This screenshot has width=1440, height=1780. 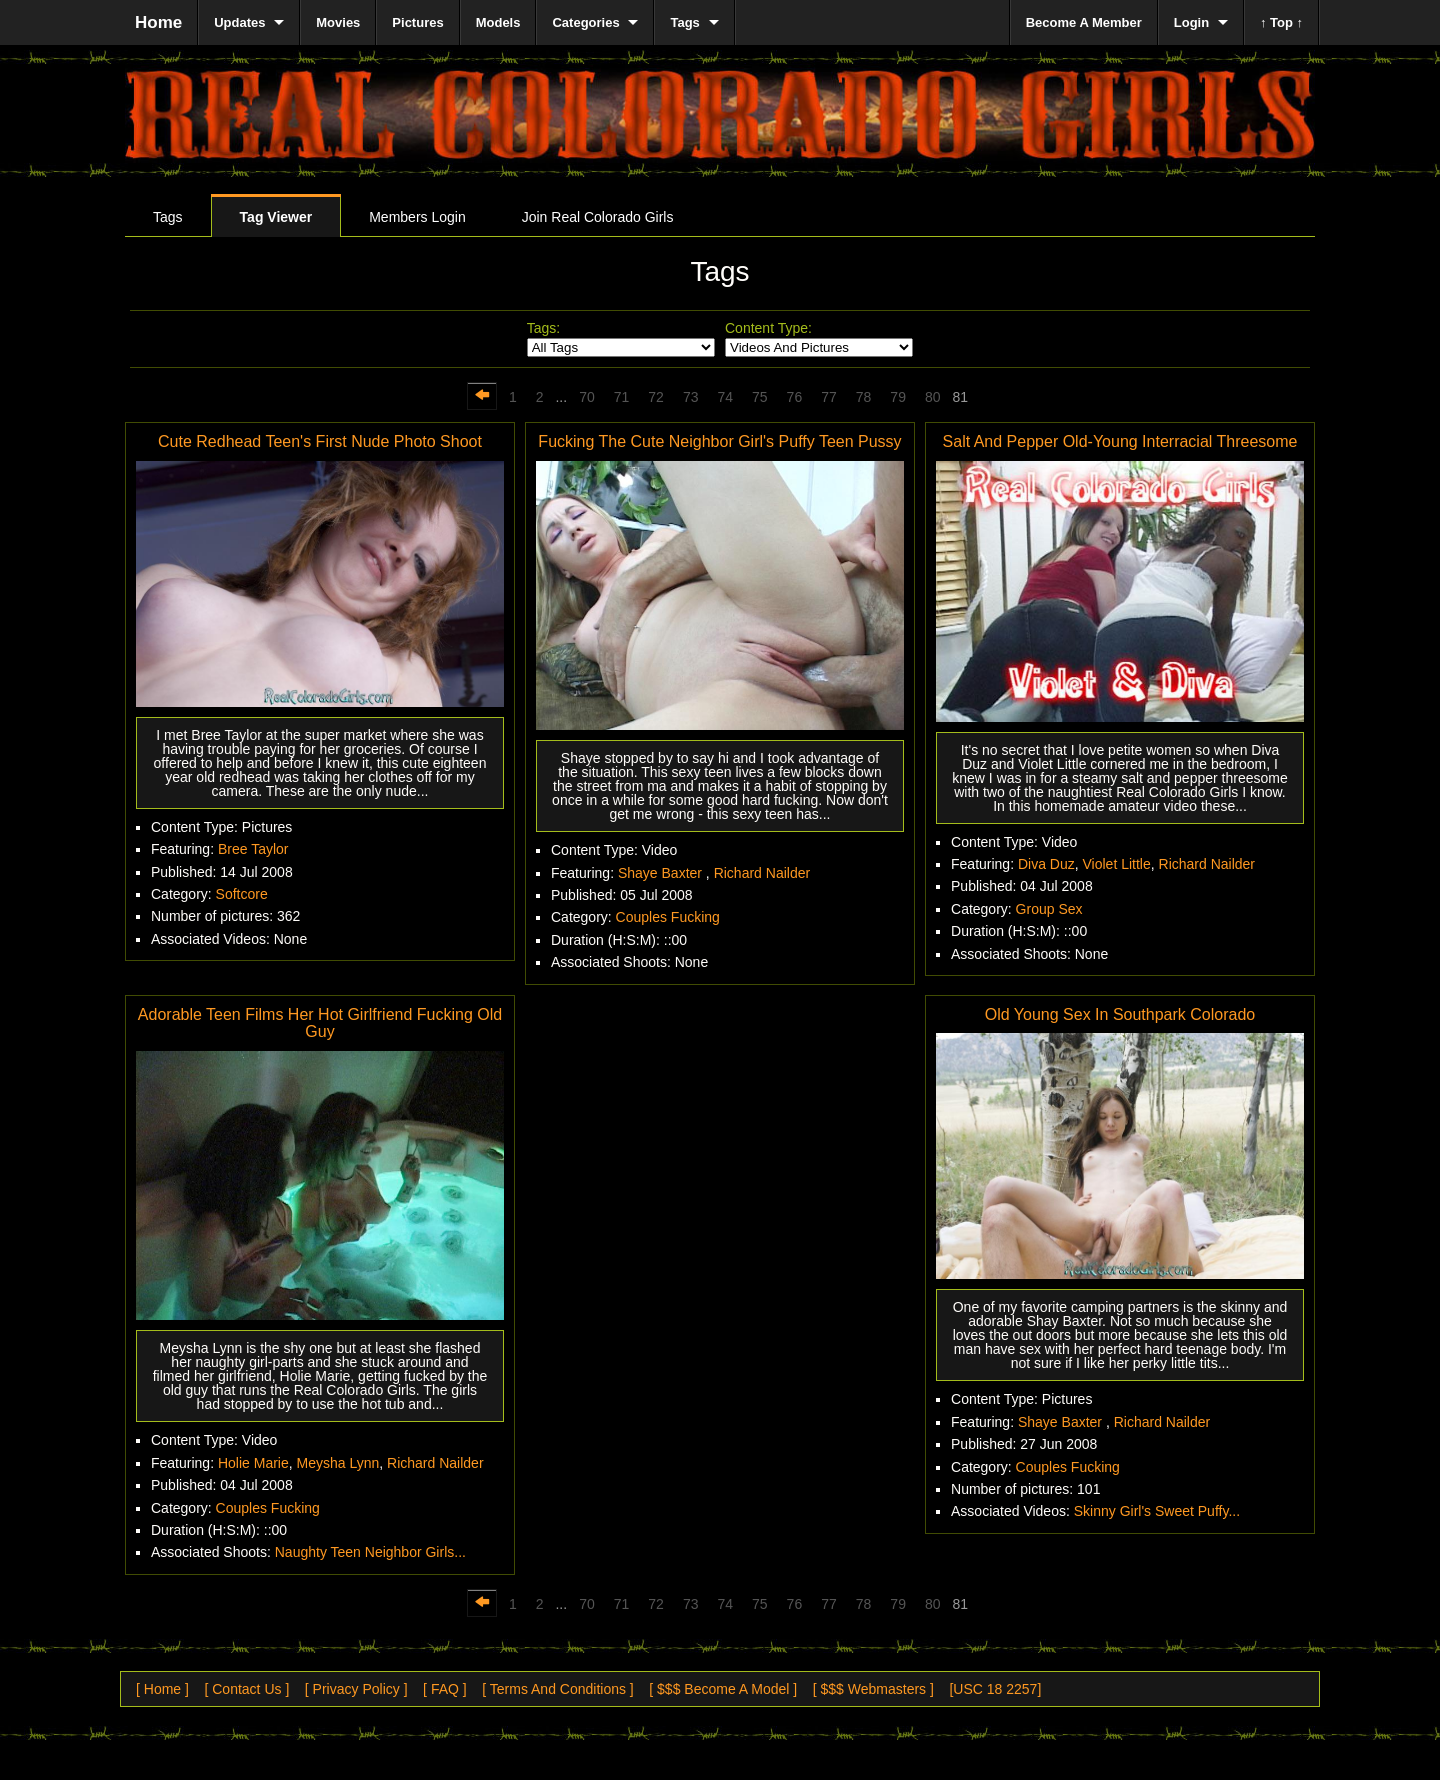 What do you see at coordinates (543, 328) in the screenshot?
I see `Tags:` at bounding box center [543, 328].